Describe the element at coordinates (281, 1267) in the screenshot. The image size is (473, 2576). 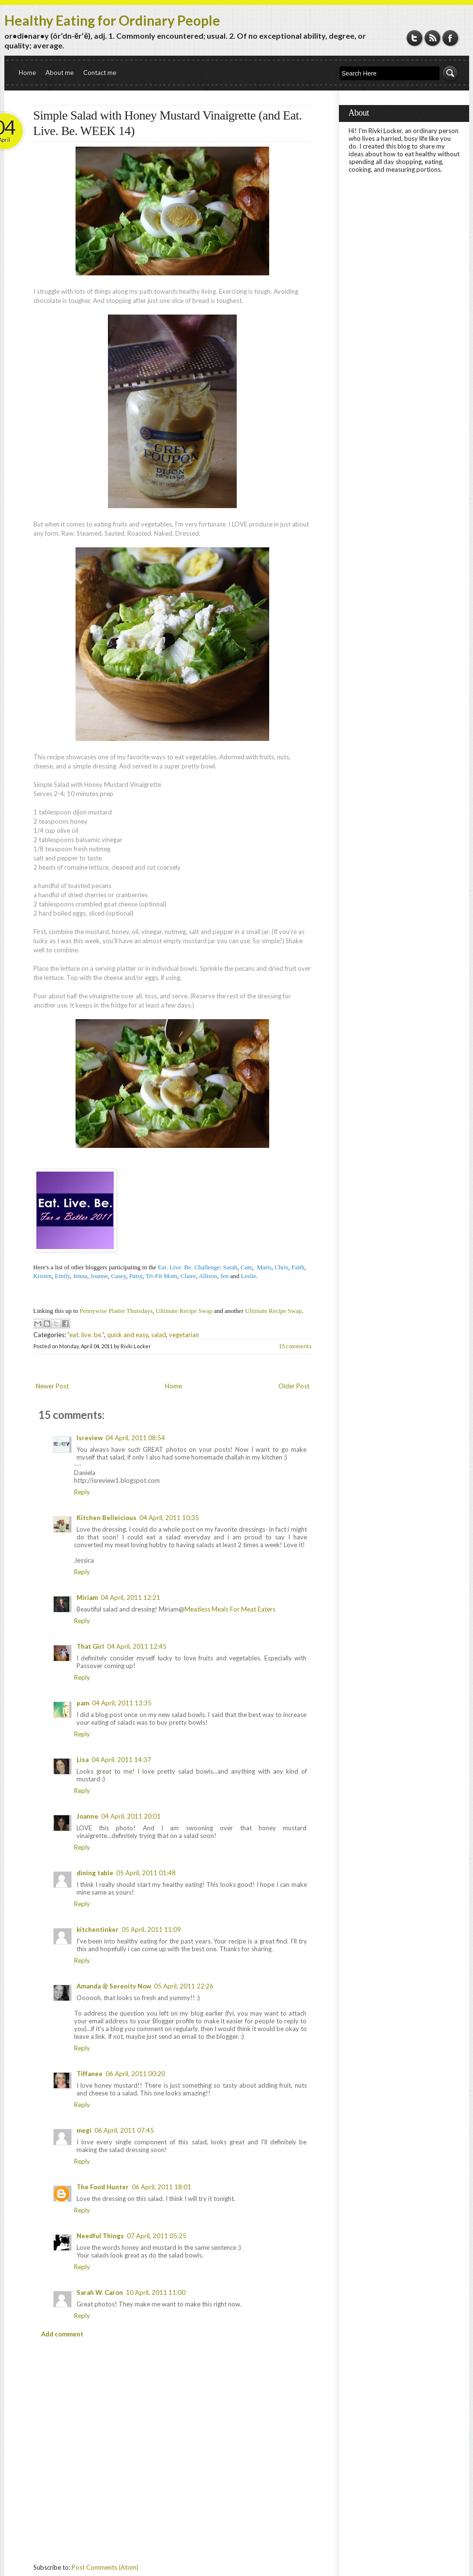
I see `Chris` at that location.